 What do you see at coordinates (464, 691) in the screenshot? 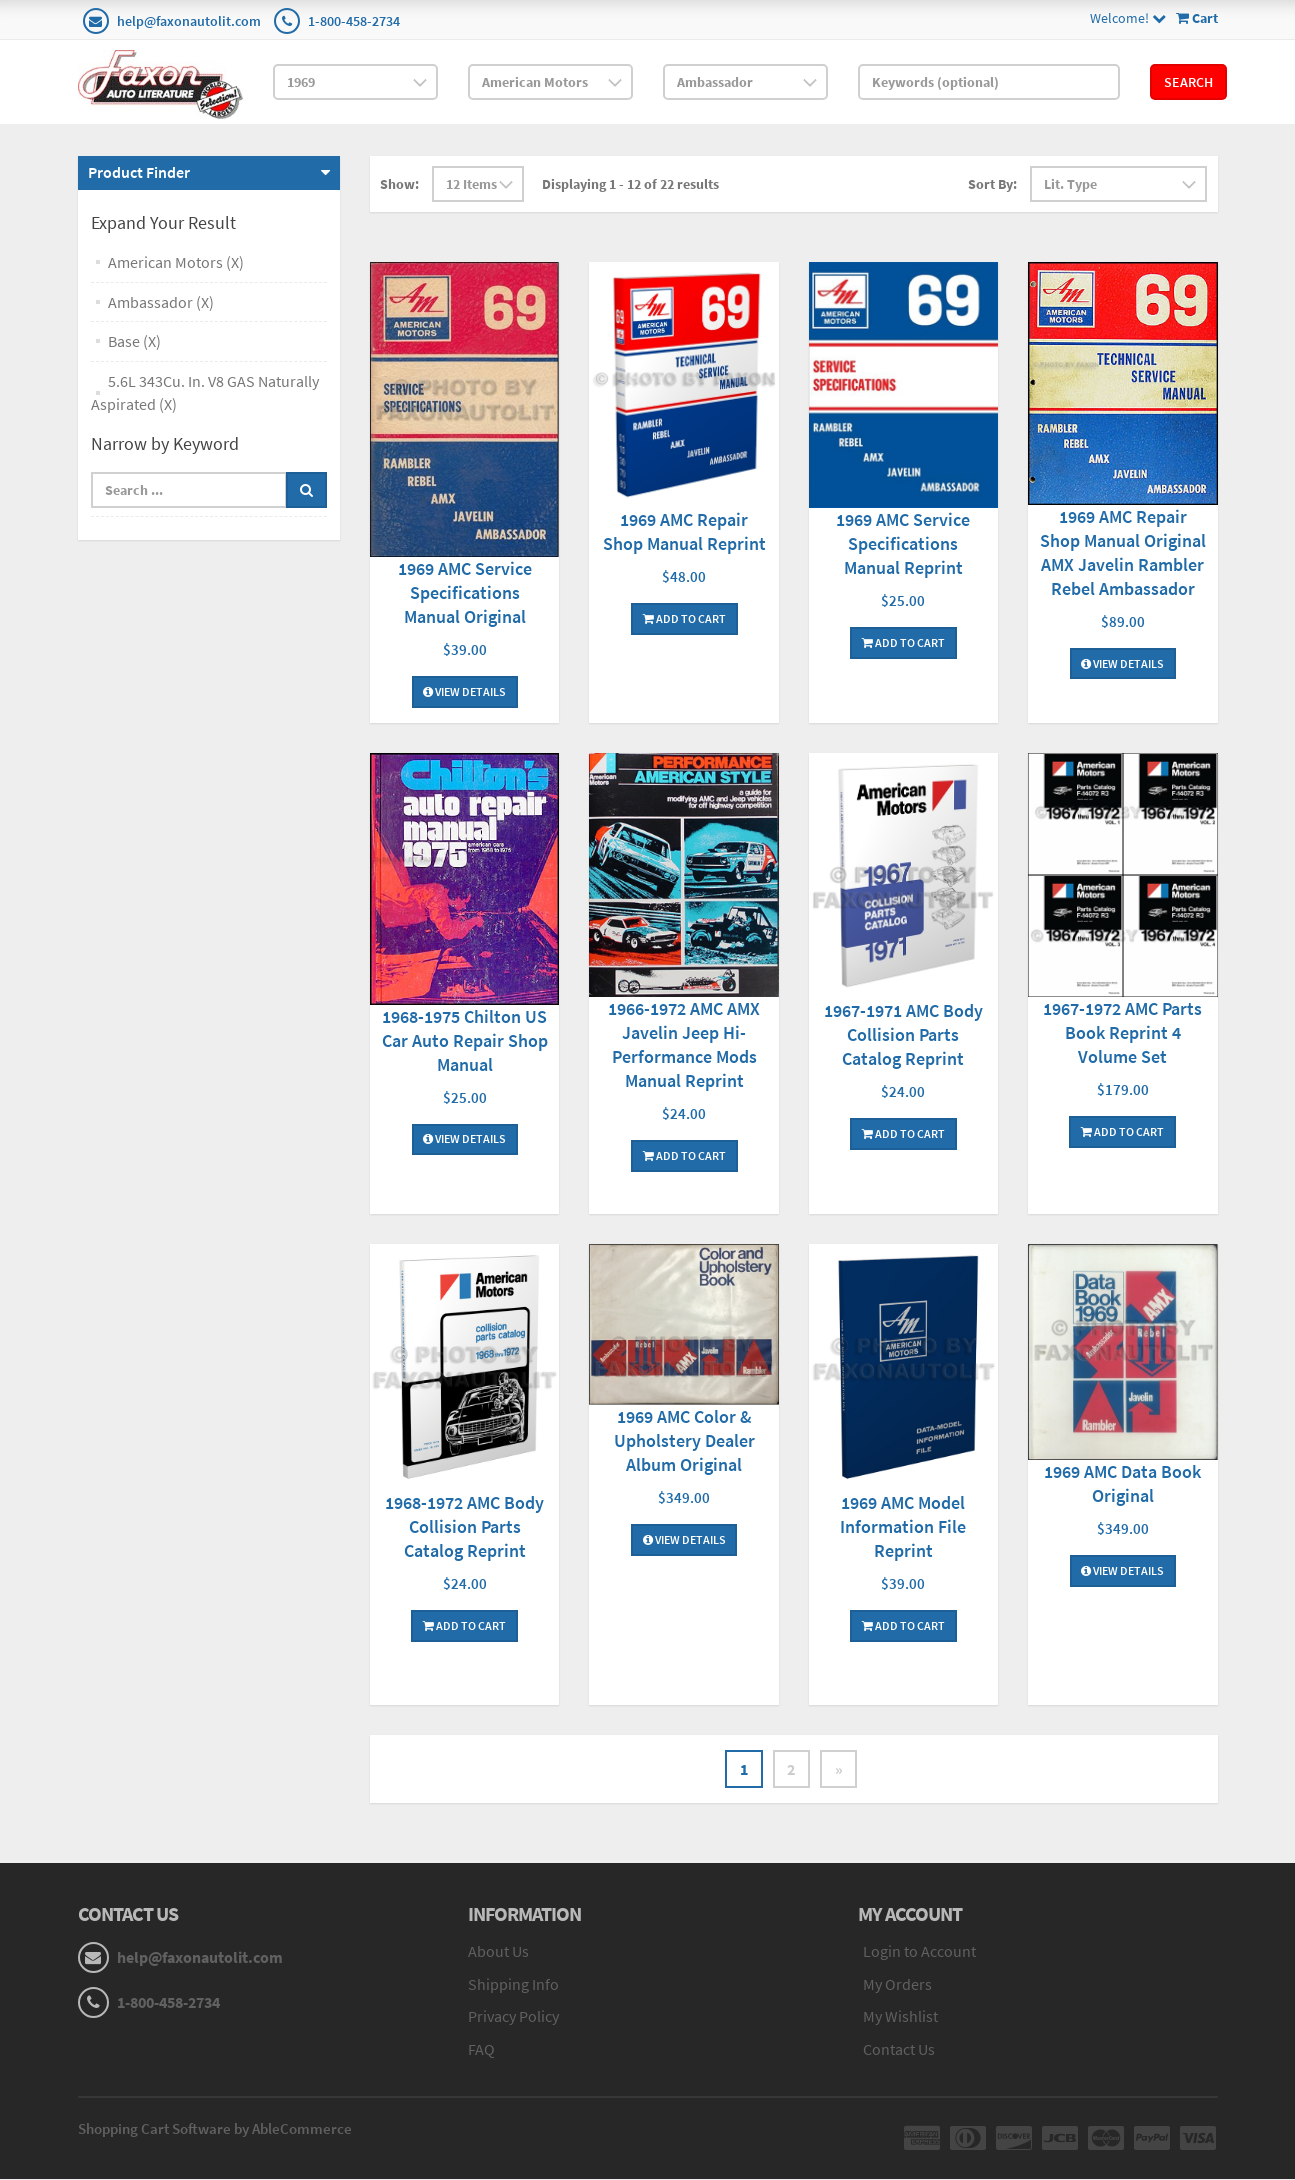
I see `View Details` at bounding box center [464, 691].